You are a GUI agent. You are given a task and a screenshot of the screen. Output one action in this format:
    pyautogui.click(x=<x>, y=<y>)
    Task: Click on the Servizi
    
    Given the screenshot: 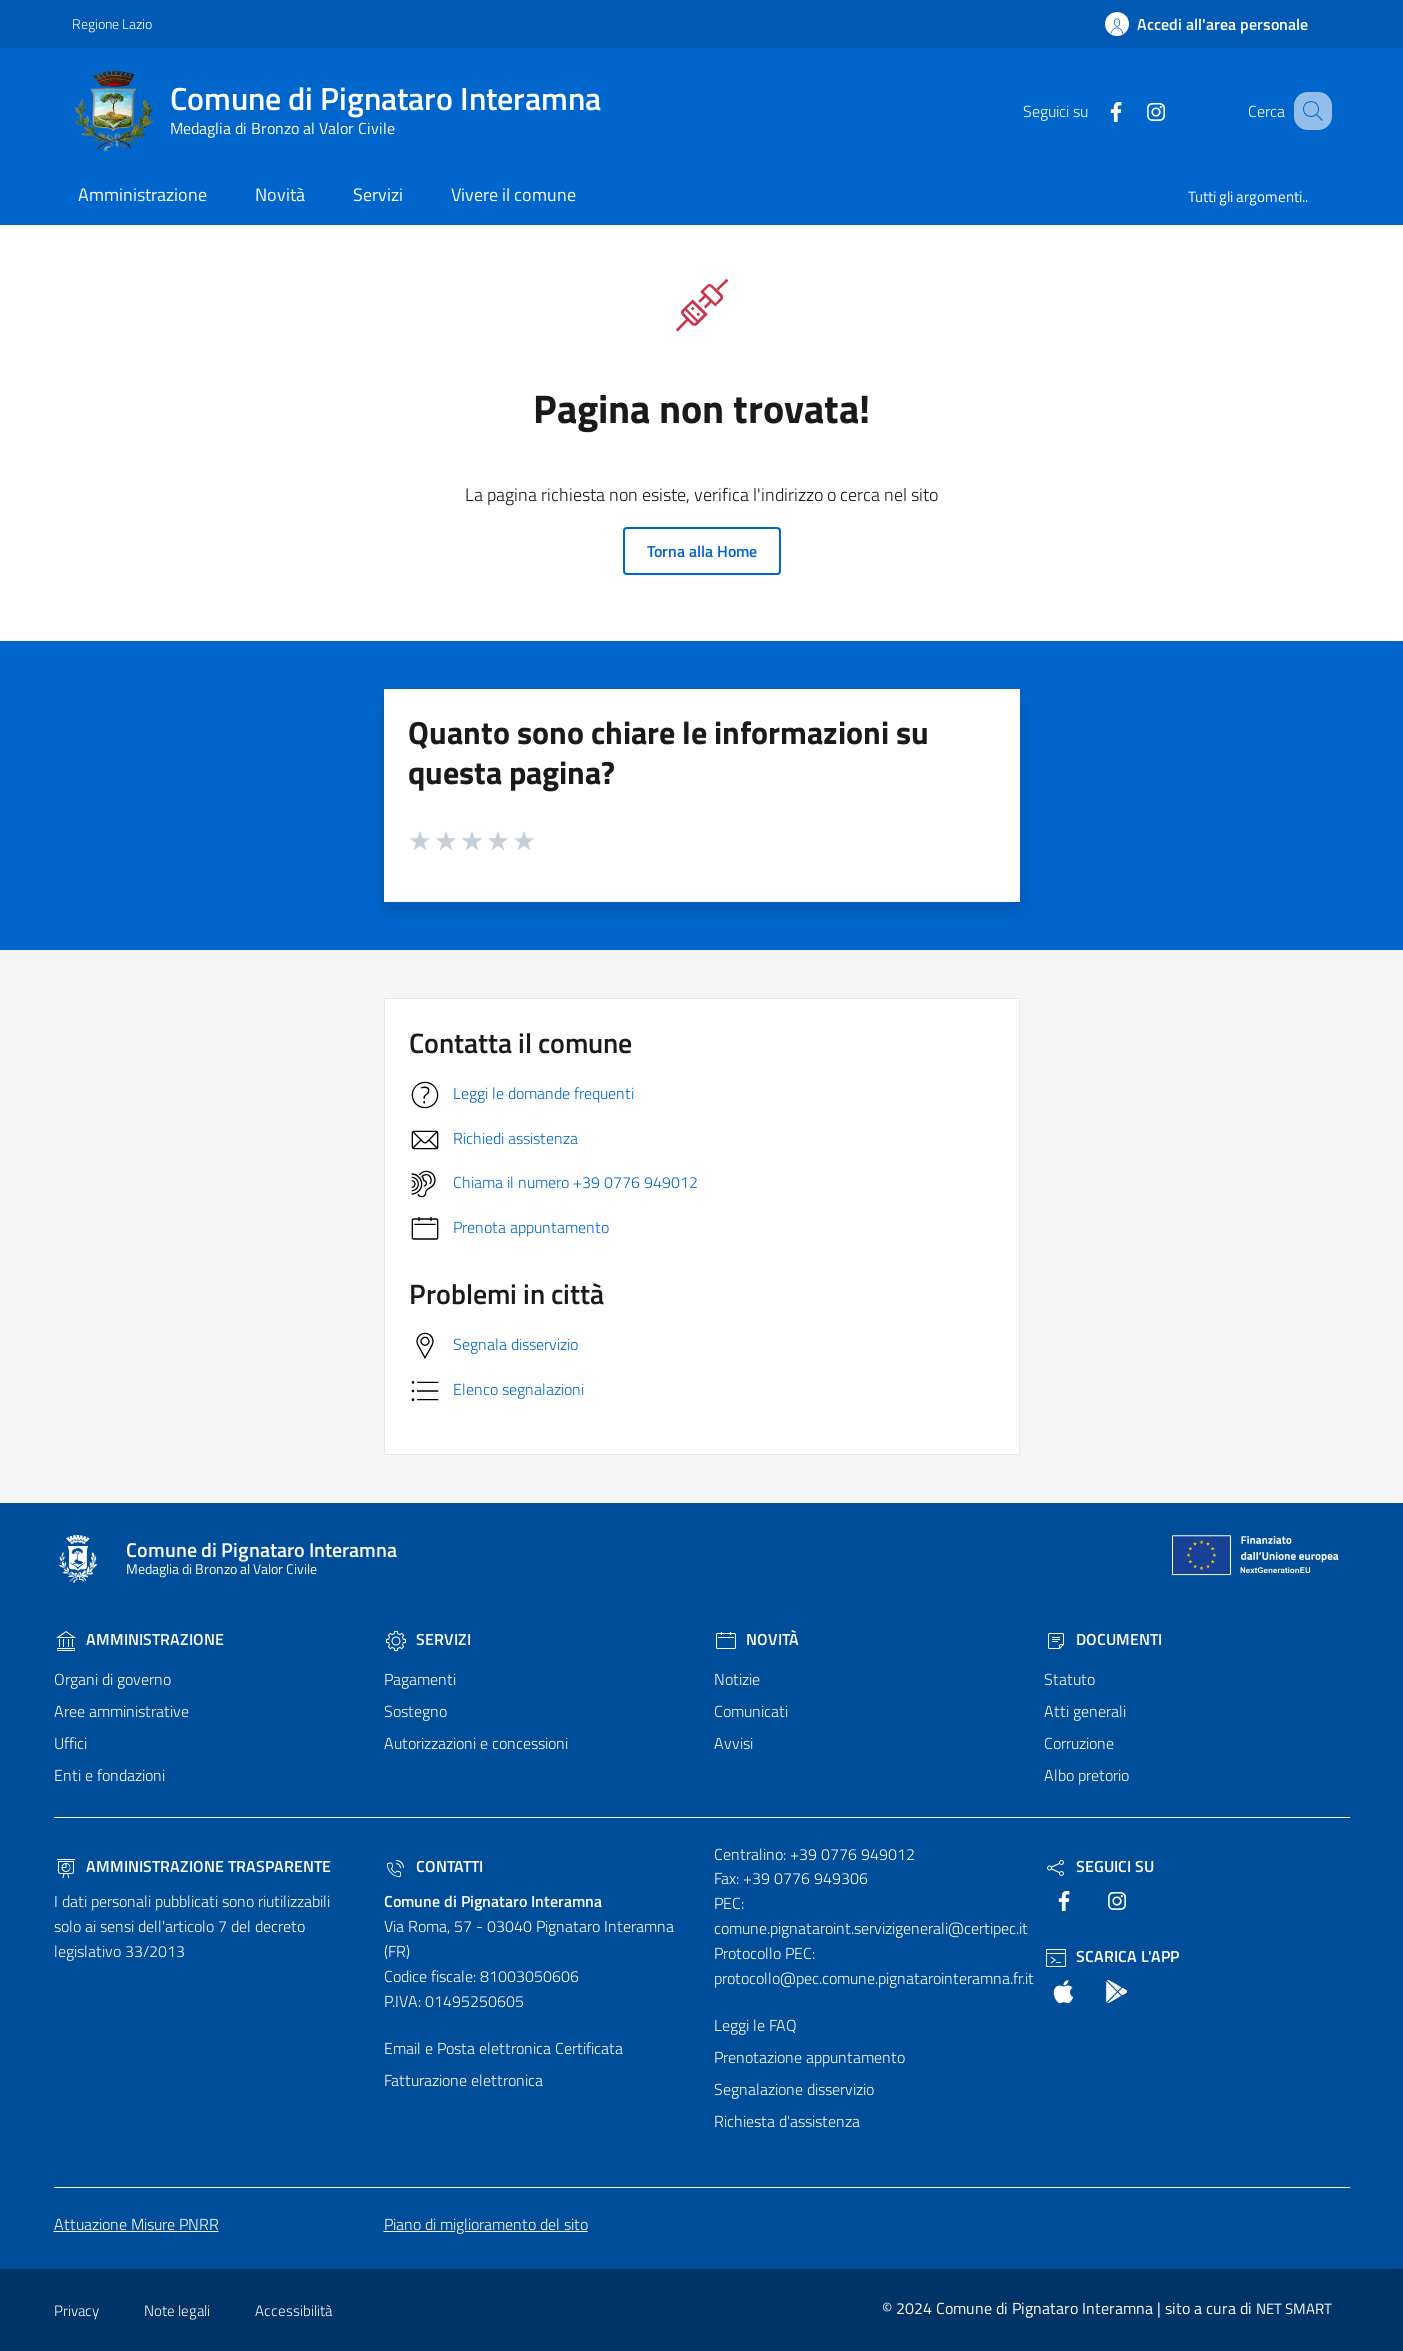 What is the action you would take?
    pyautogui.click(x=427, y=1639)
    